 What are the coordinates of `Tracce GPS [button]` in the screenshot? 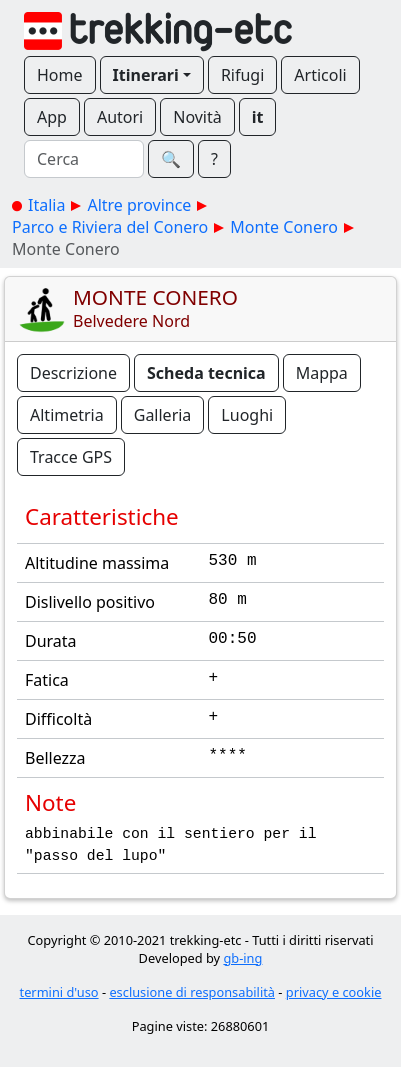 It's located at (71, 457).